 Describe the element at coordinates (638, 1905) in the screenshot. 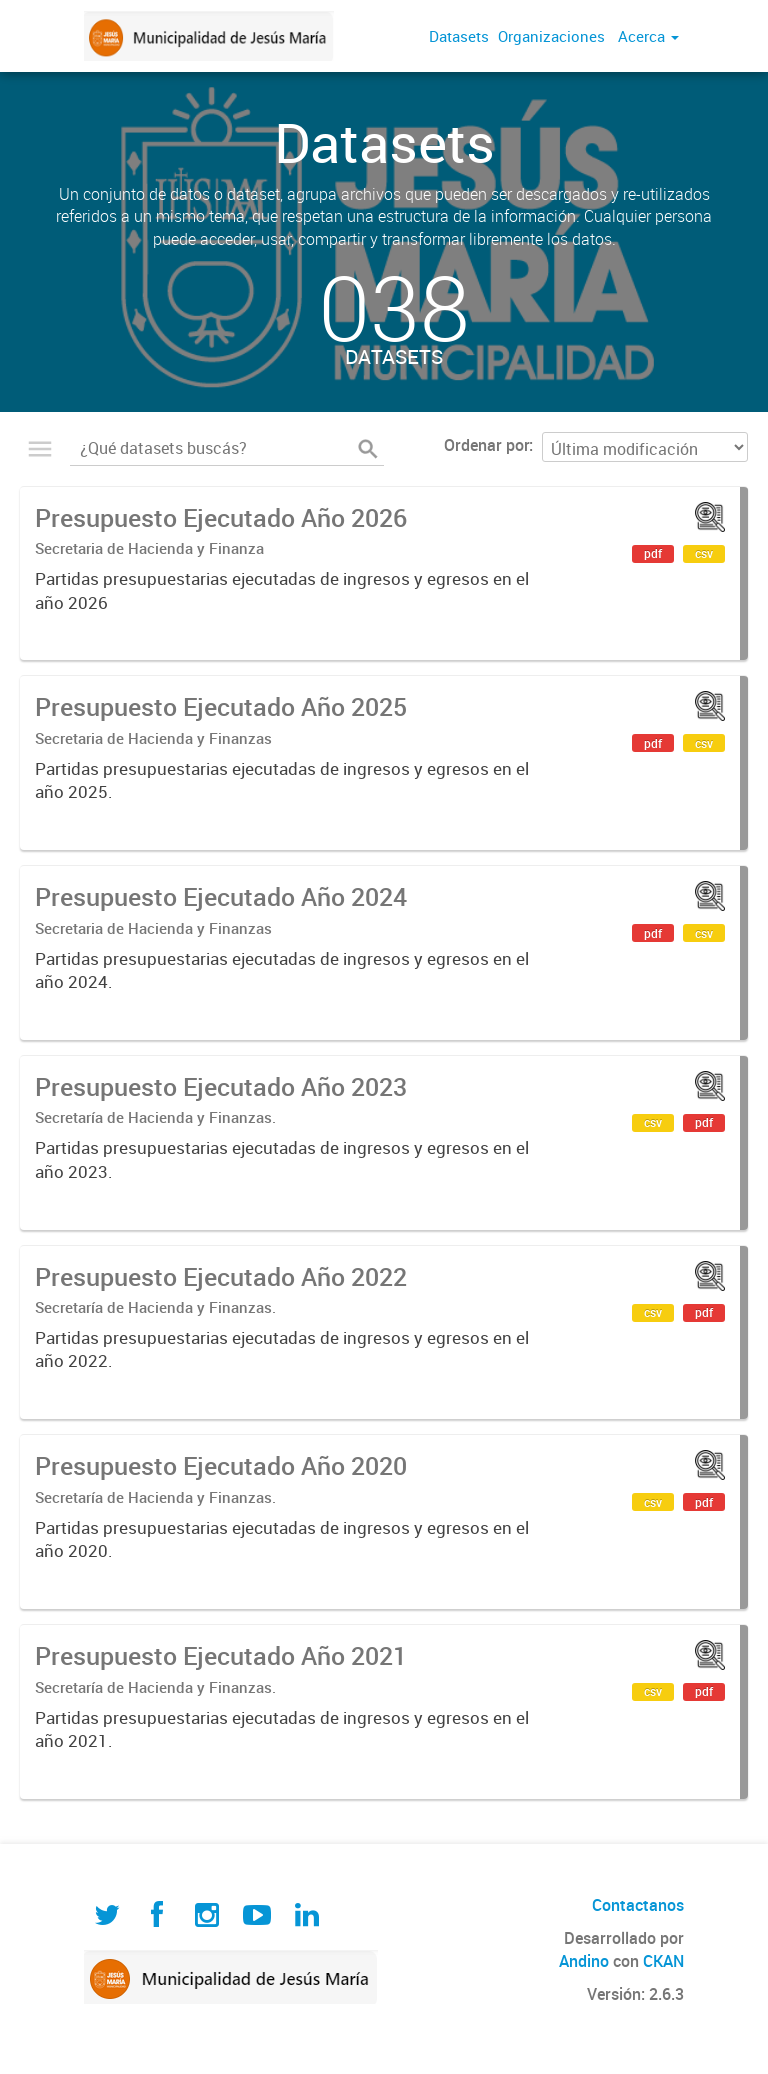

I see `Contactanos` at that location.